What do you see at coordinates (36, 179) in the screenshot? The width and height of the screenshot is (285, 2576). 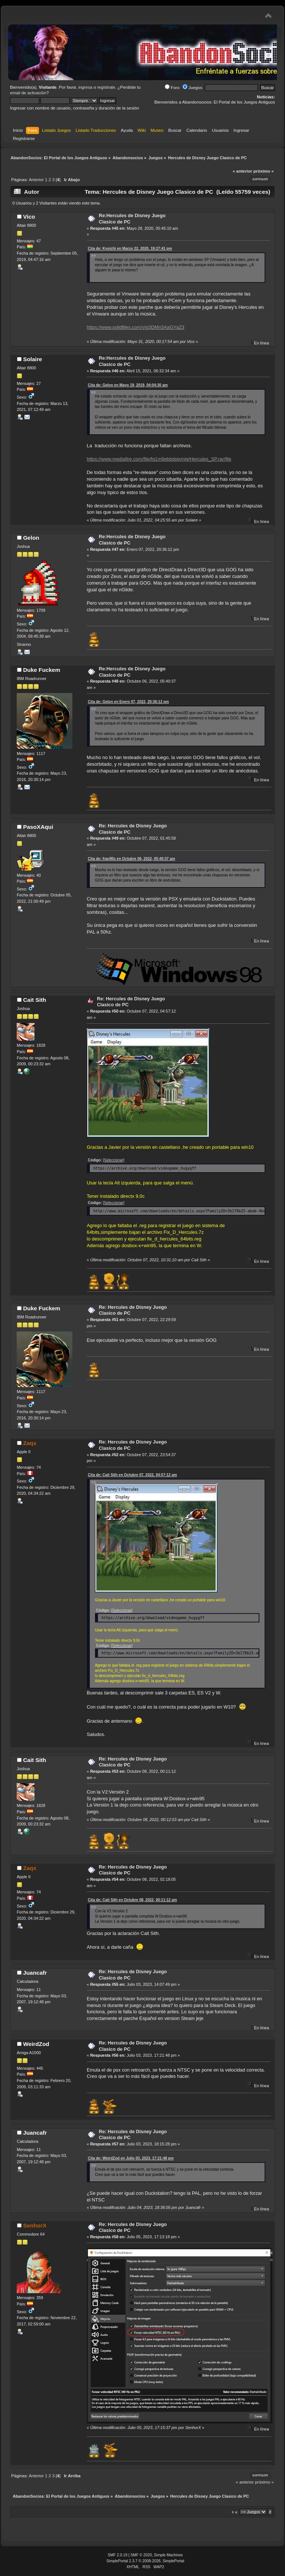 I see `Anterior` at bounding box center [36, 179].